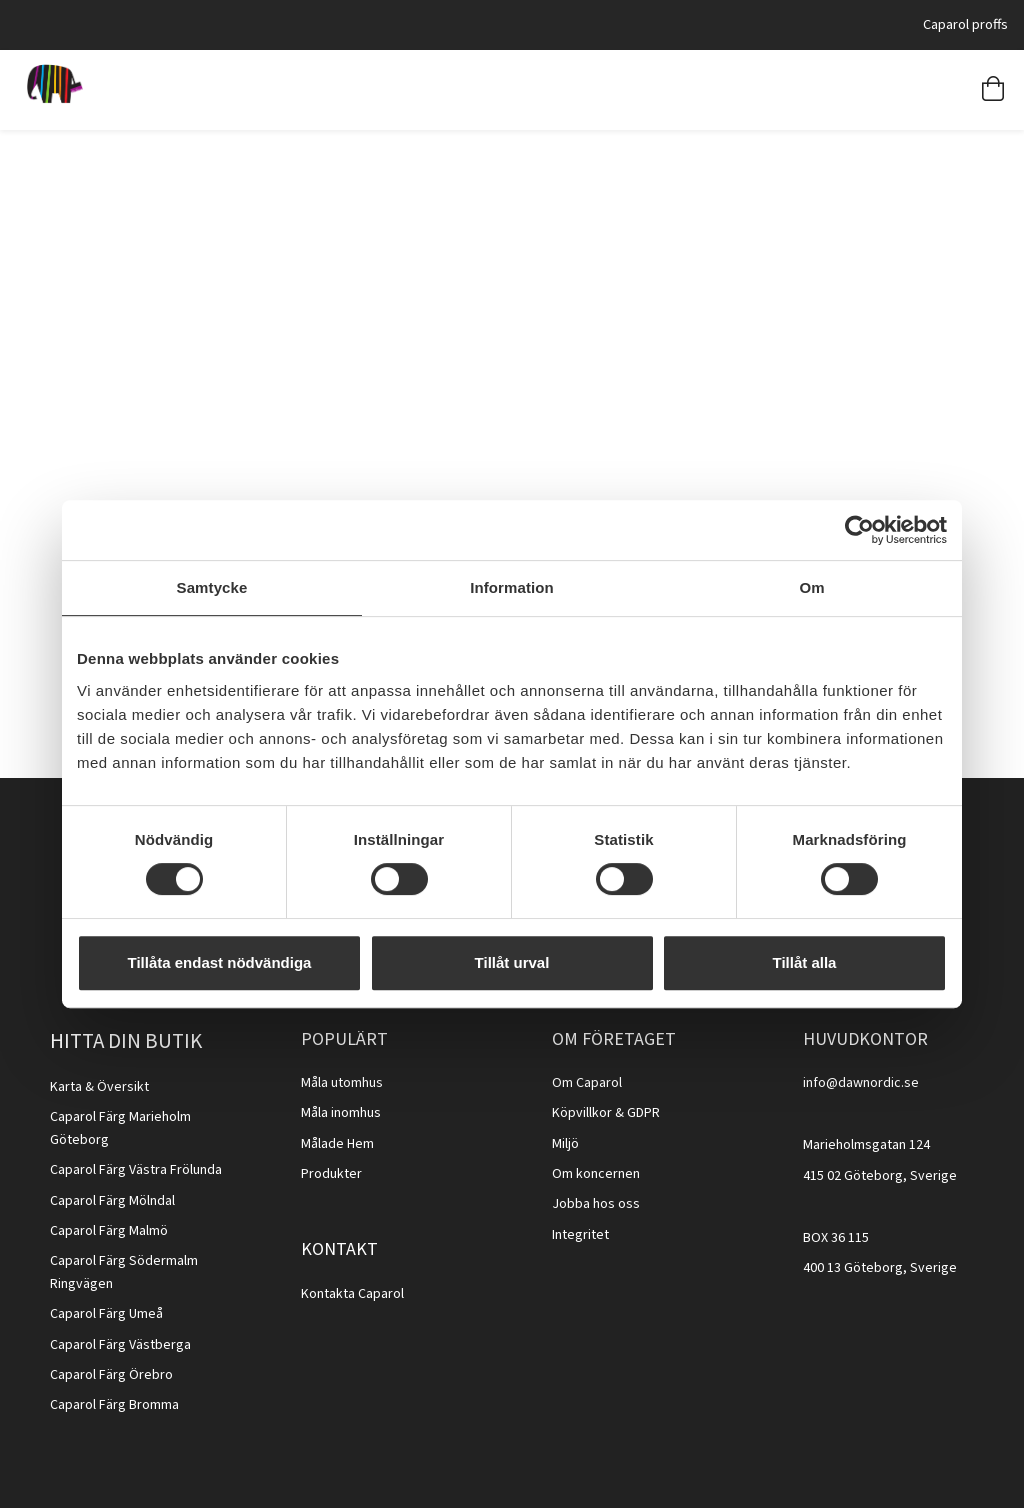  I want to click on Caparol Färg Mölndal, so click(112, 1201).